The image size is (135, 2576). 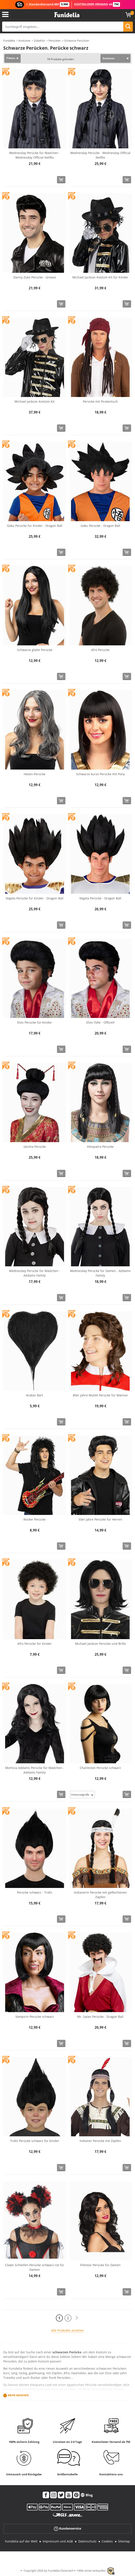 What do you see at coordinates (82, 1794) in the screenshot?
I see `[Elige Größe]` at bounding box center [82, 1794].